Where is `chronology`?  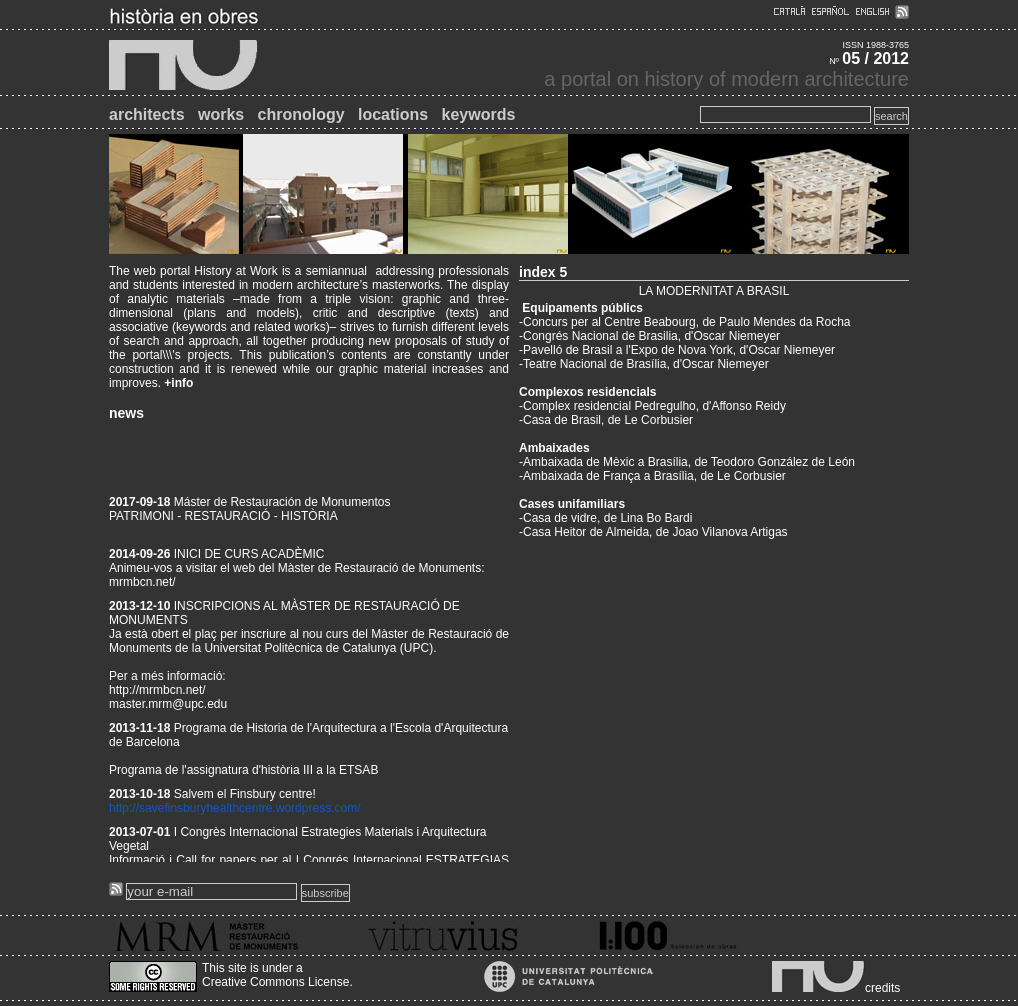
chronology is located at coordinates (301, 114).